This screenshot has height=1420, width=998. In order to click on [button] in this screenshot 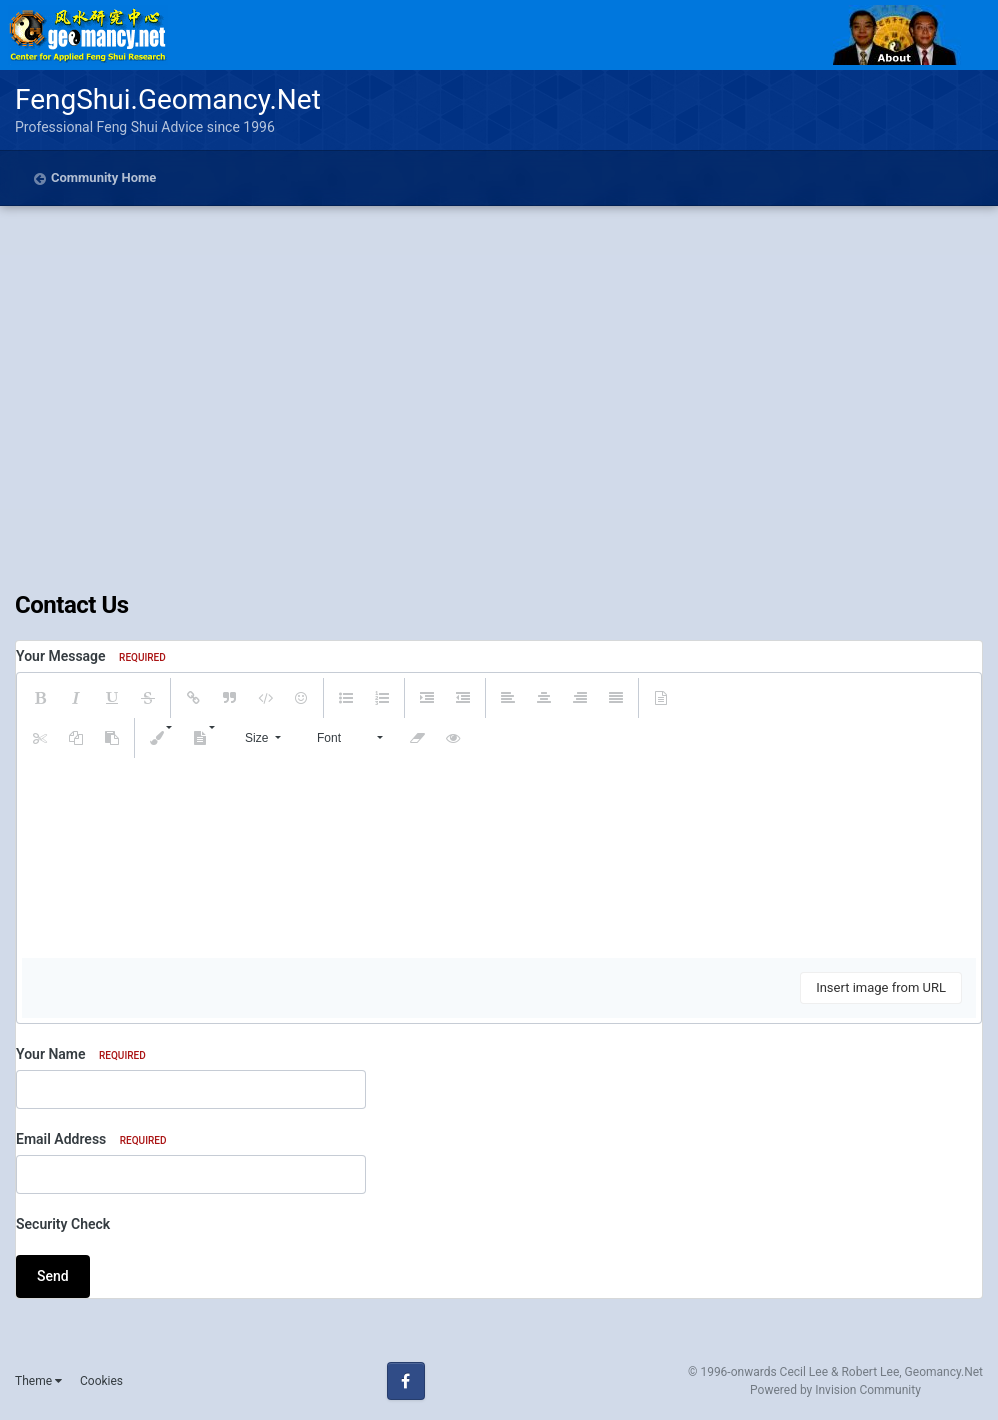, I will do `click(40, 698)`.